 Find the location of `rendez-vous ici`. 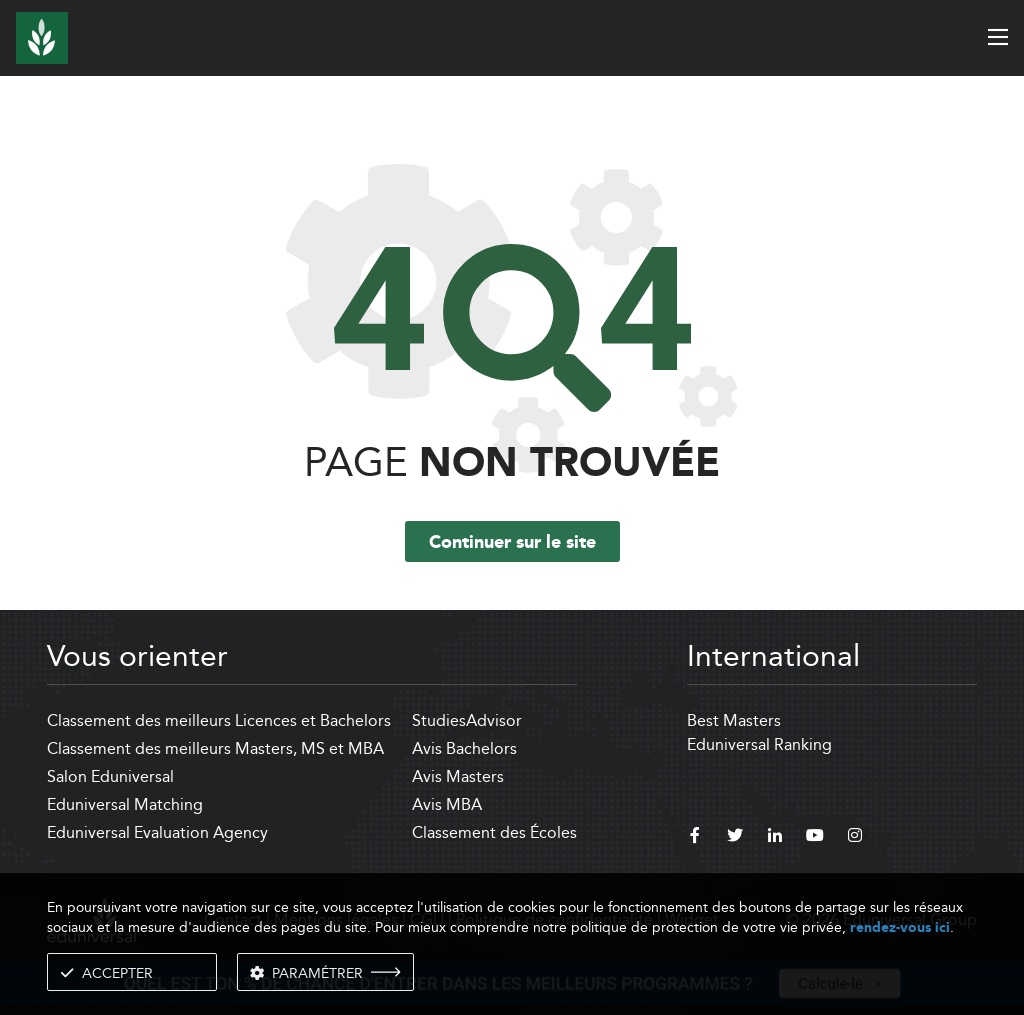

rendez-vous ici is located at coordinates (900, 927).